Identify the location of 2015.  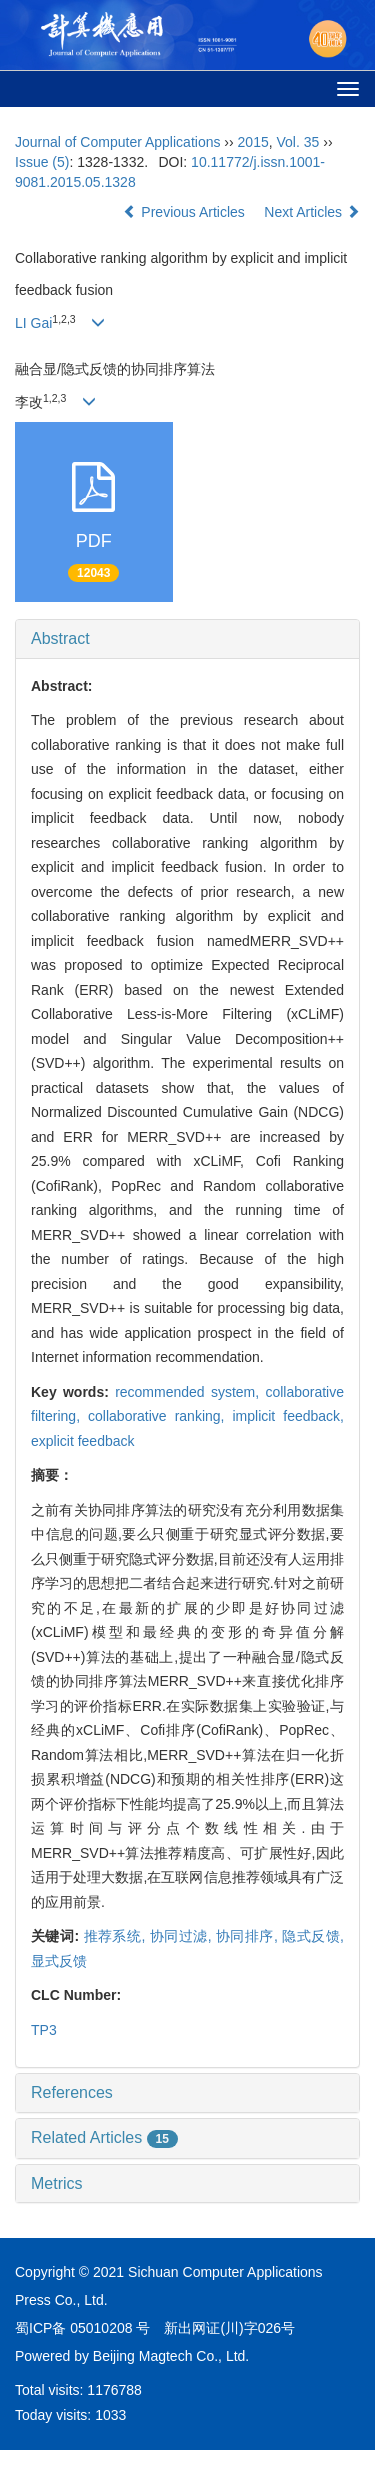
(253, 142).